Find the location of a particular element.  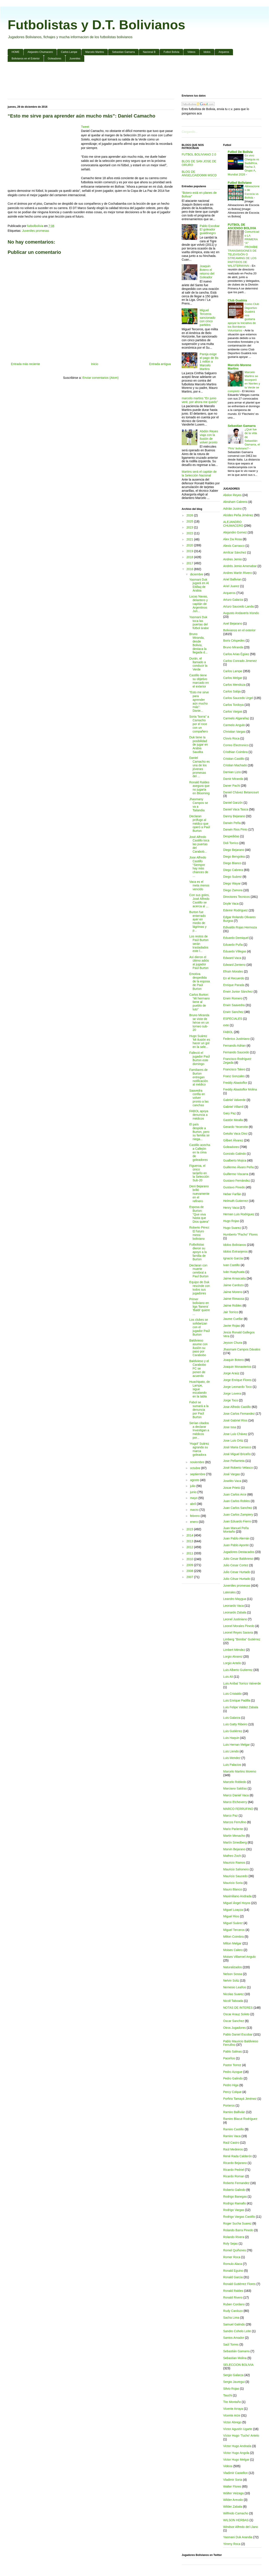

Raúl Medeiros is located at coordinates (233, 2149).